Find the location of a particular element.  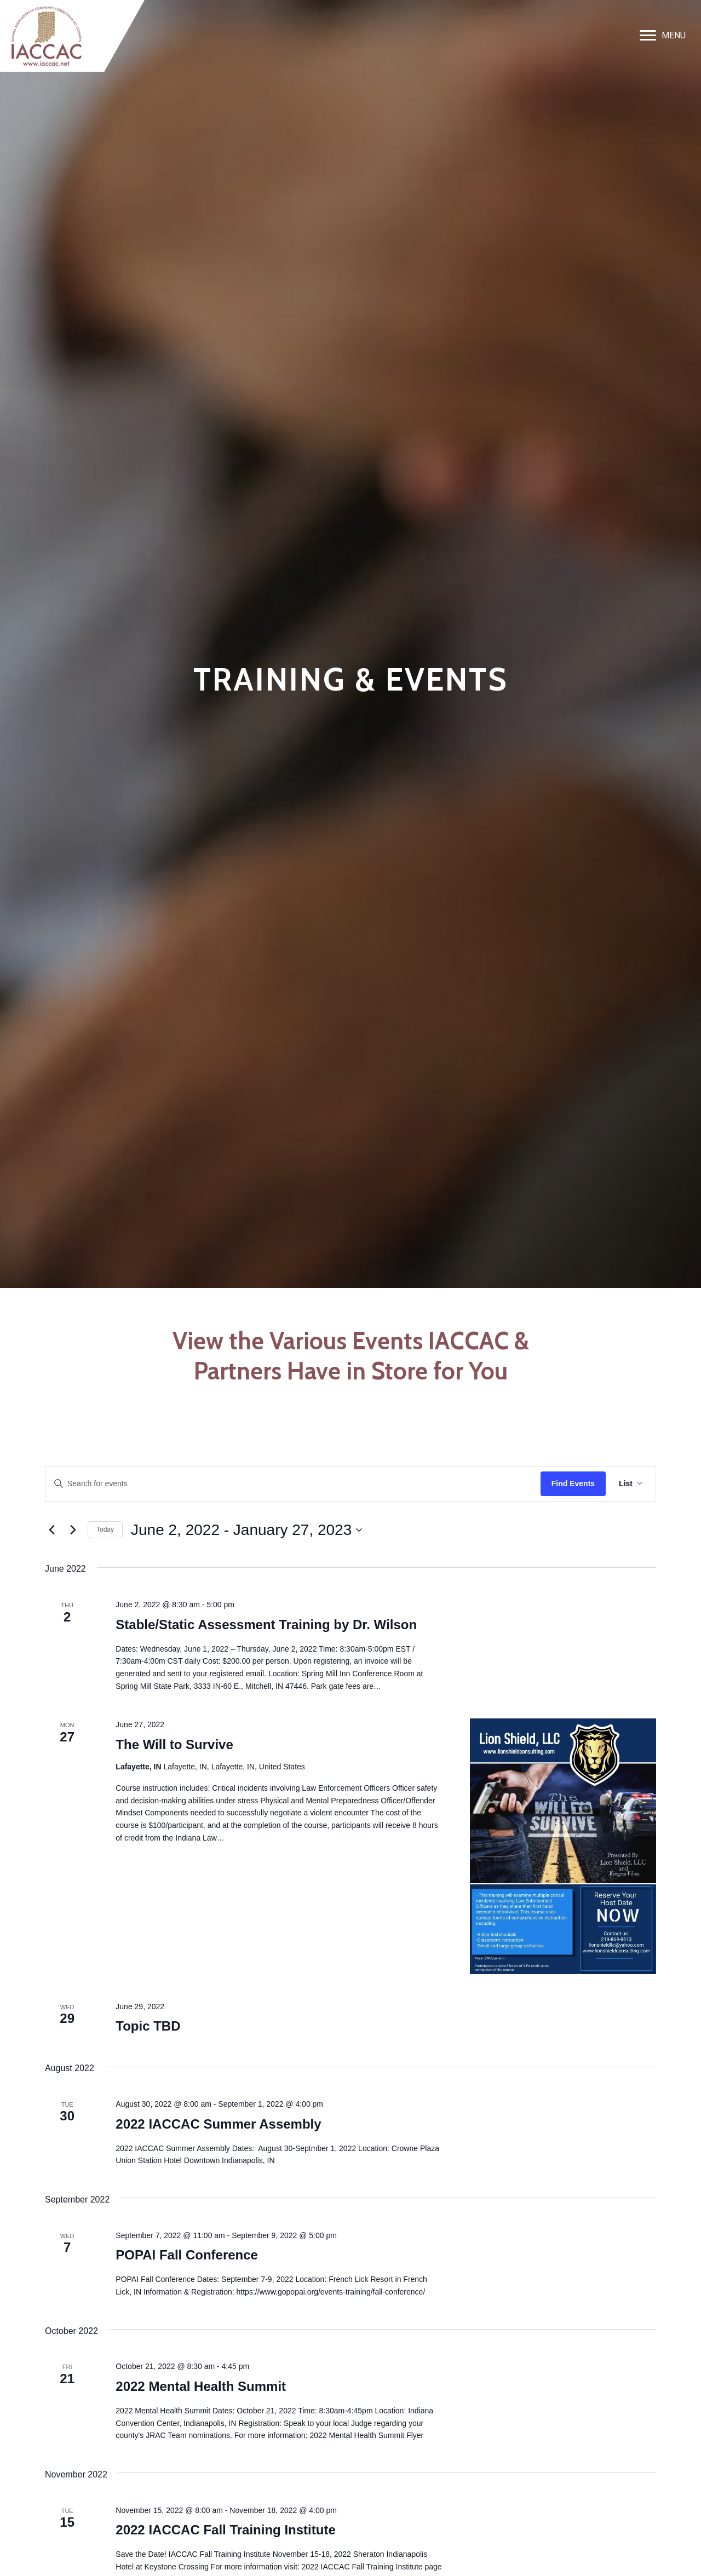

2022 IACCAC Summer Assembly is located at coordinates (218, 2124).